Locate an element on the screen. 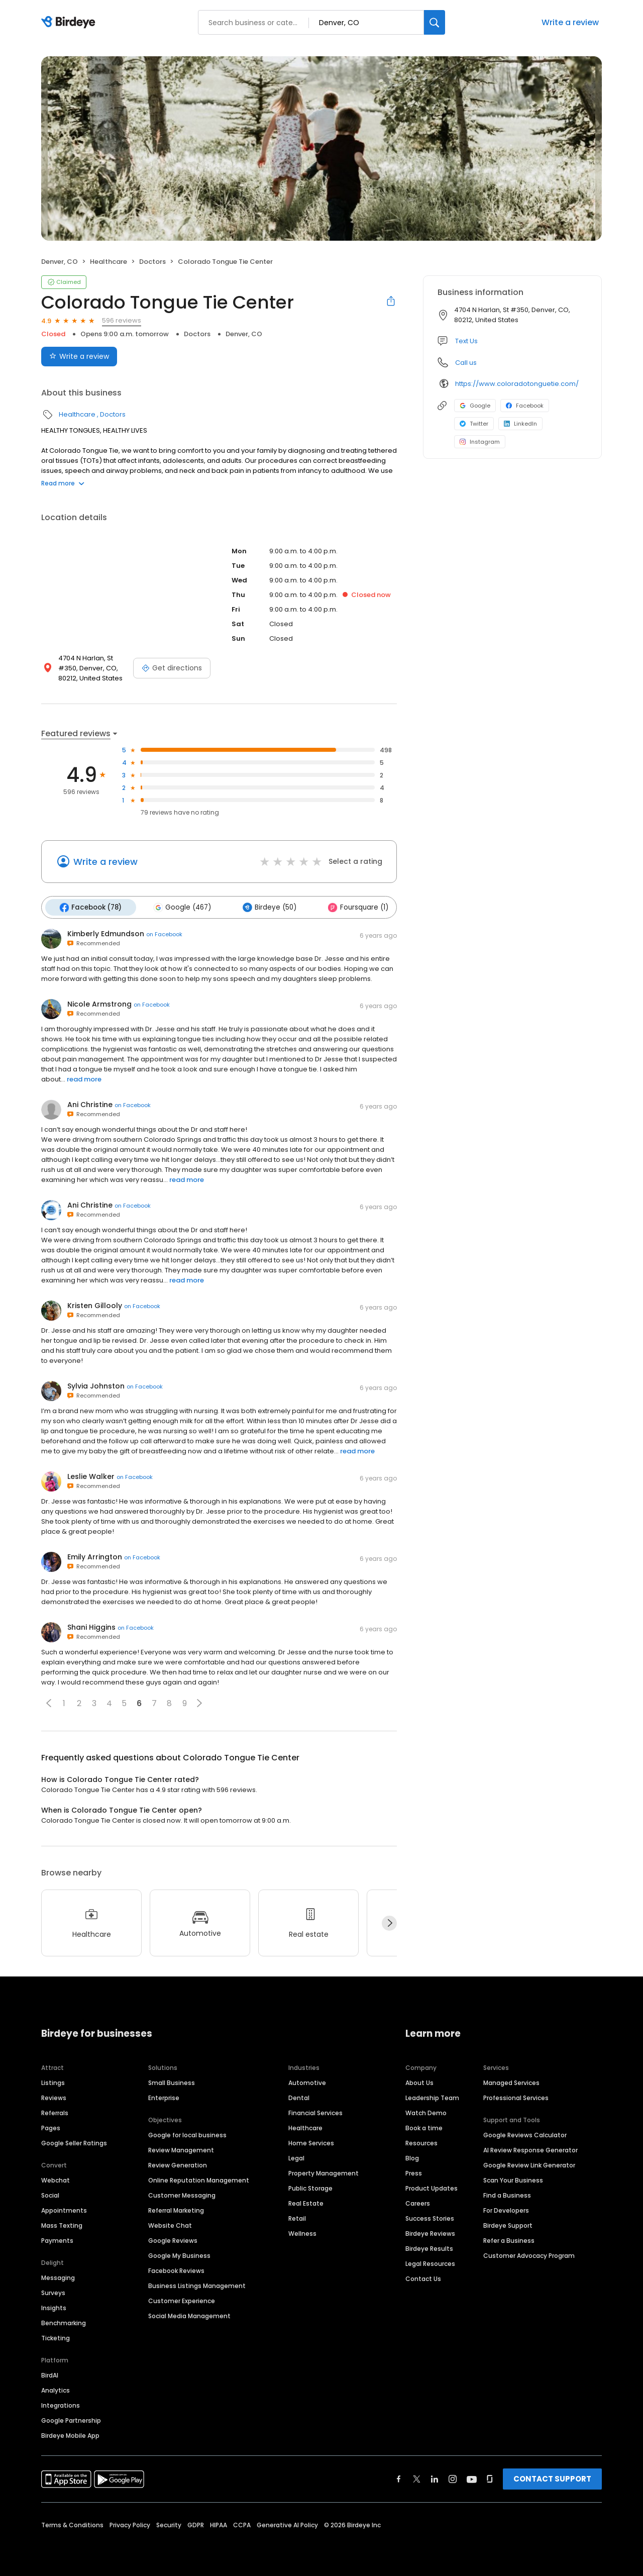 This screenshot has width=643, height=2576. Birdeye Mobile App is located at coordinates (70, 2433).